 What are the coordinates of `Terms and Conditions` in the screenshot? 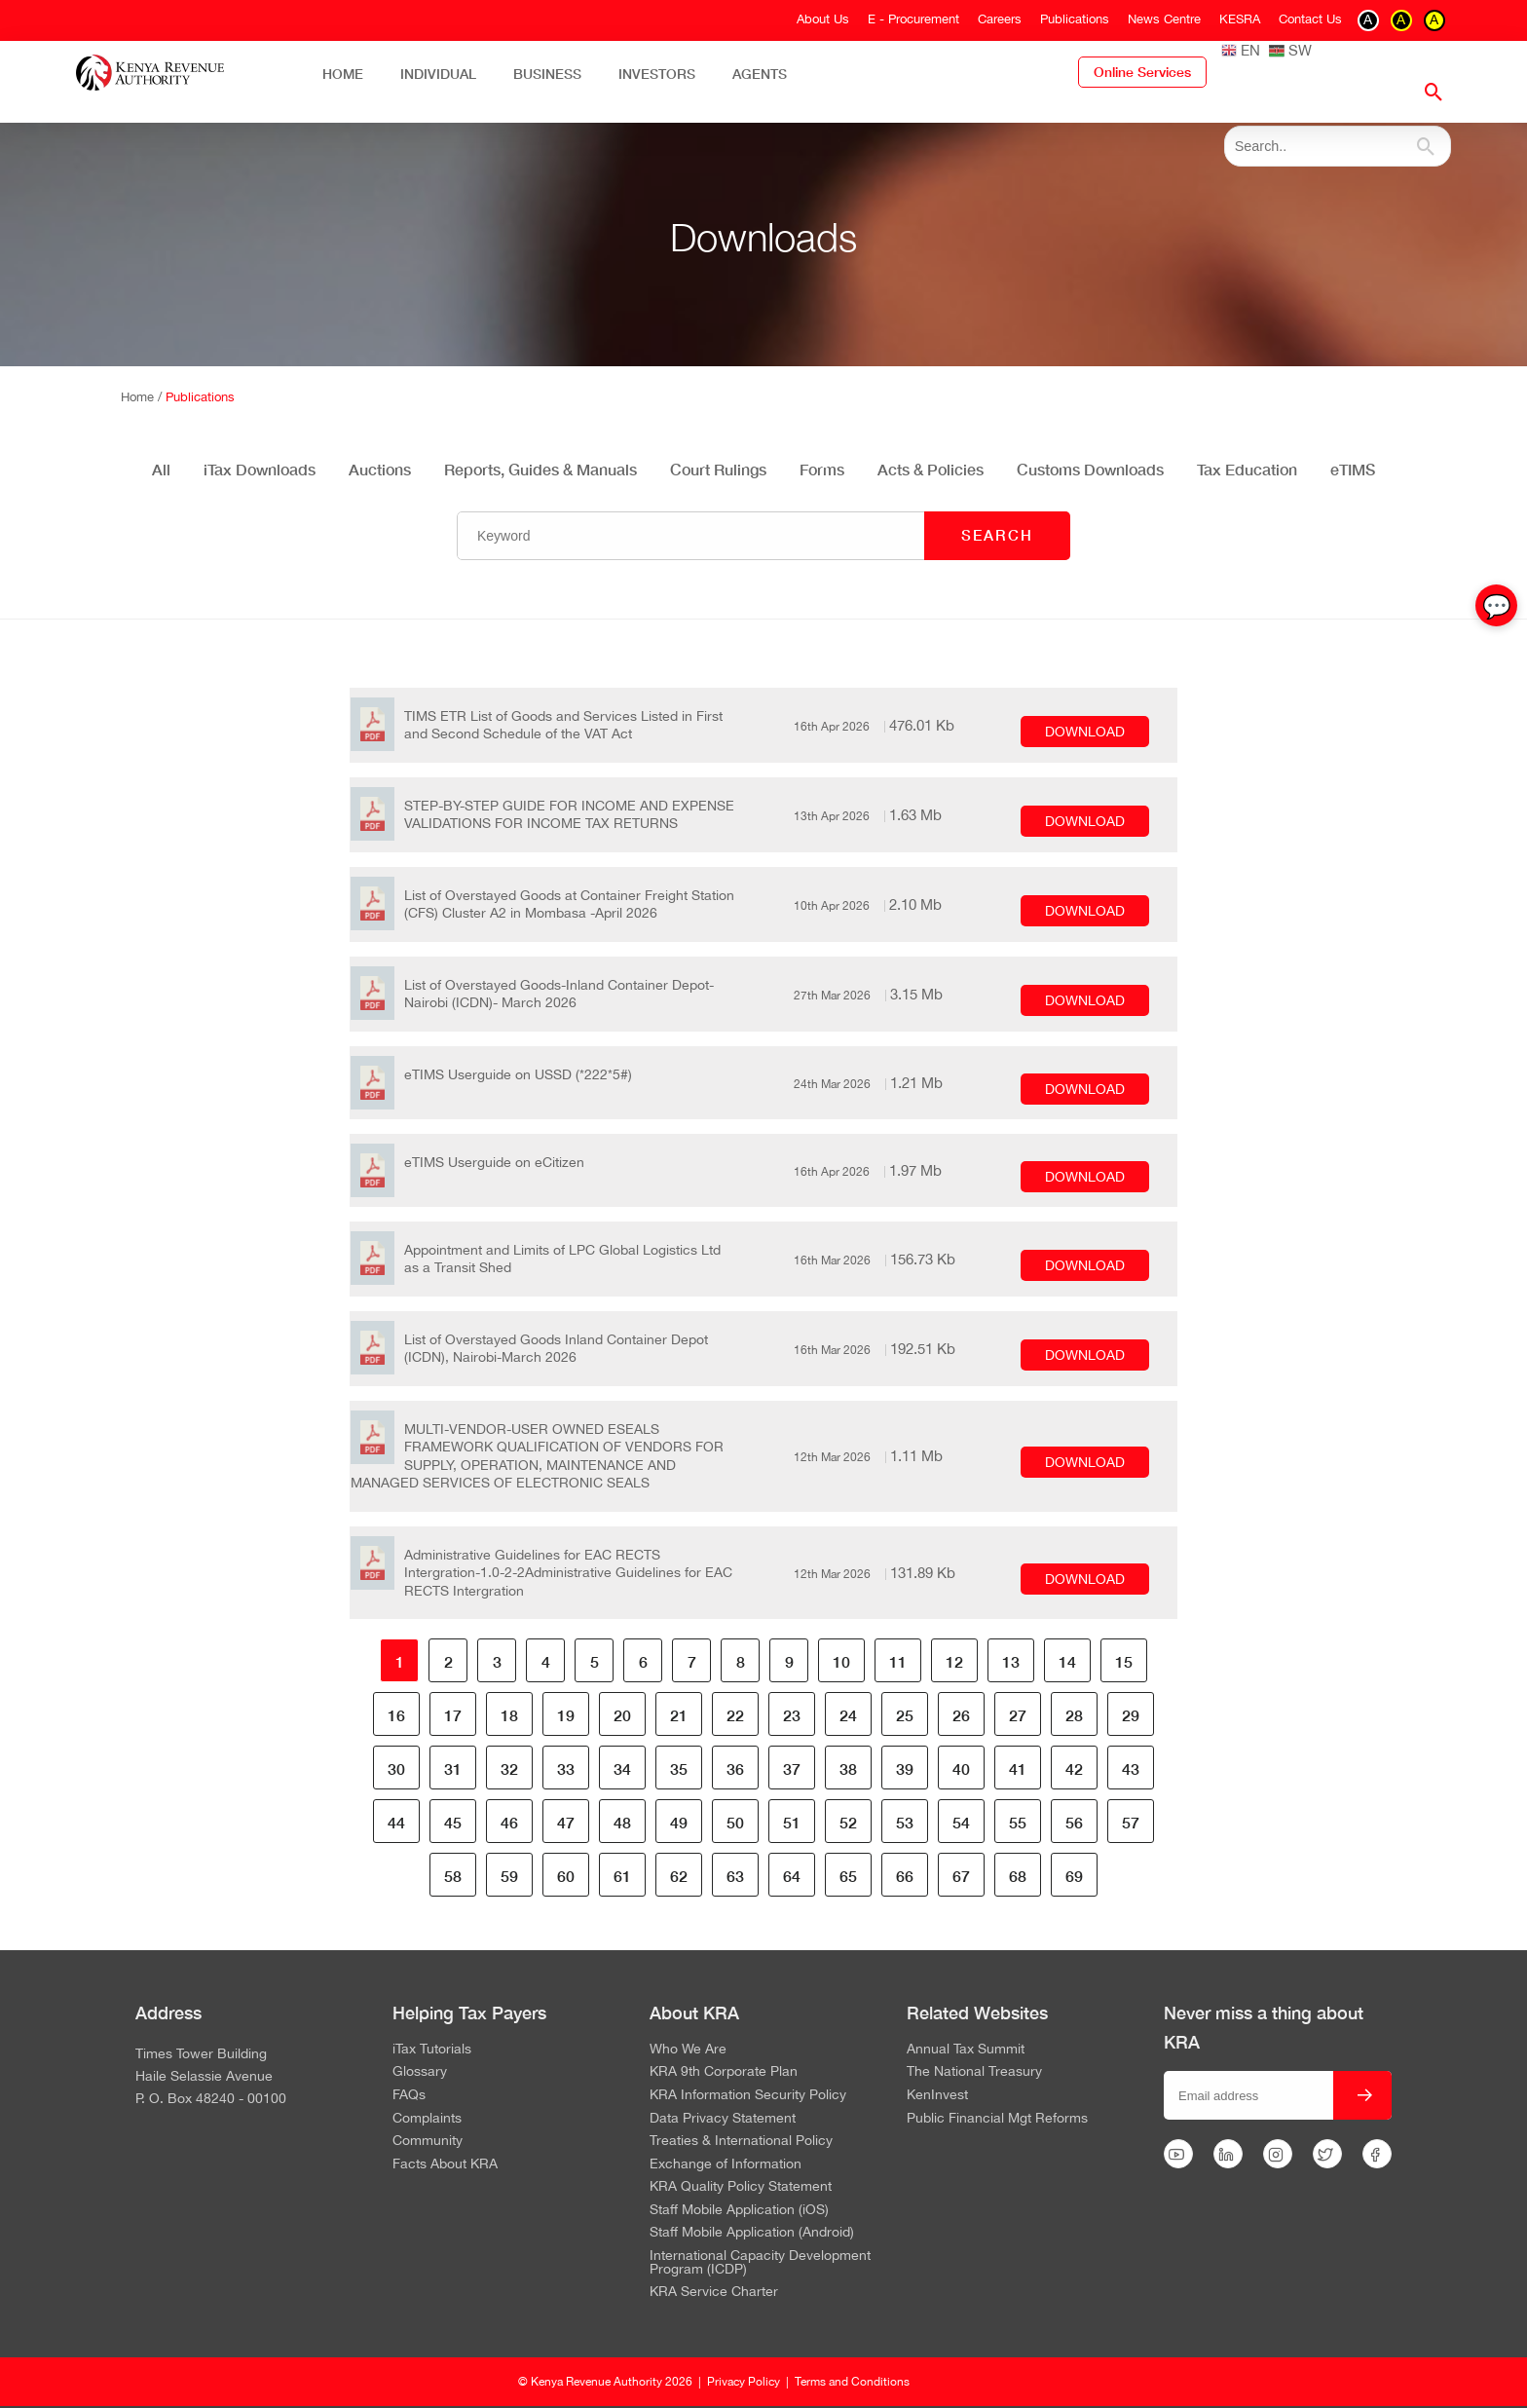 It's located at (852, 2382).